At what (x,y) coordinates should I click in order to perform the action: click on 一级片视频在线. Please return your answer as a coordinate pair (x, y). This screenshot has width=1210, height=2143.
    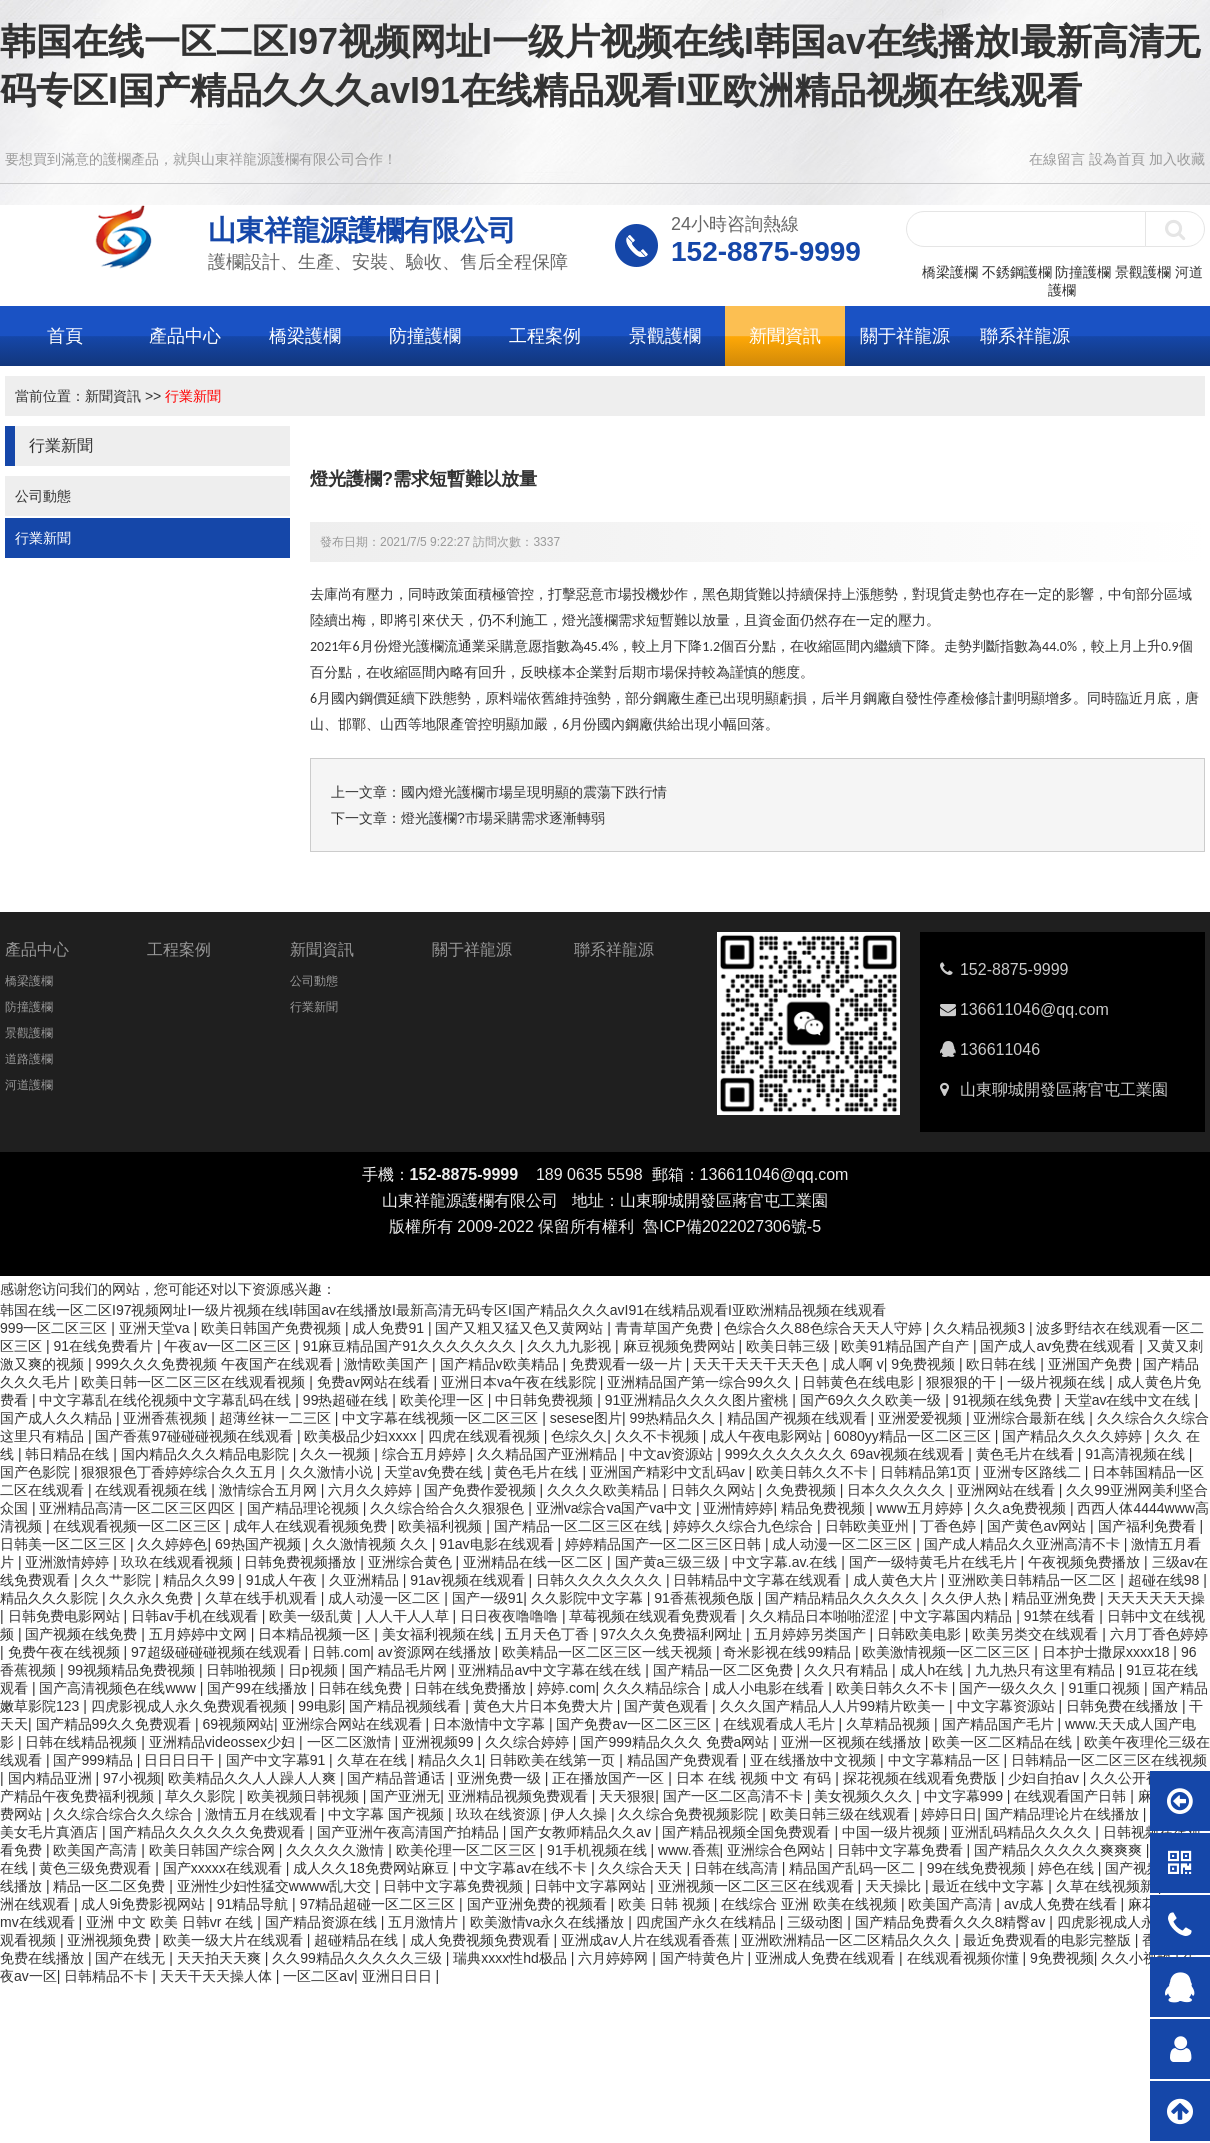
    Looking at the image, I should click on (1058, 1382).